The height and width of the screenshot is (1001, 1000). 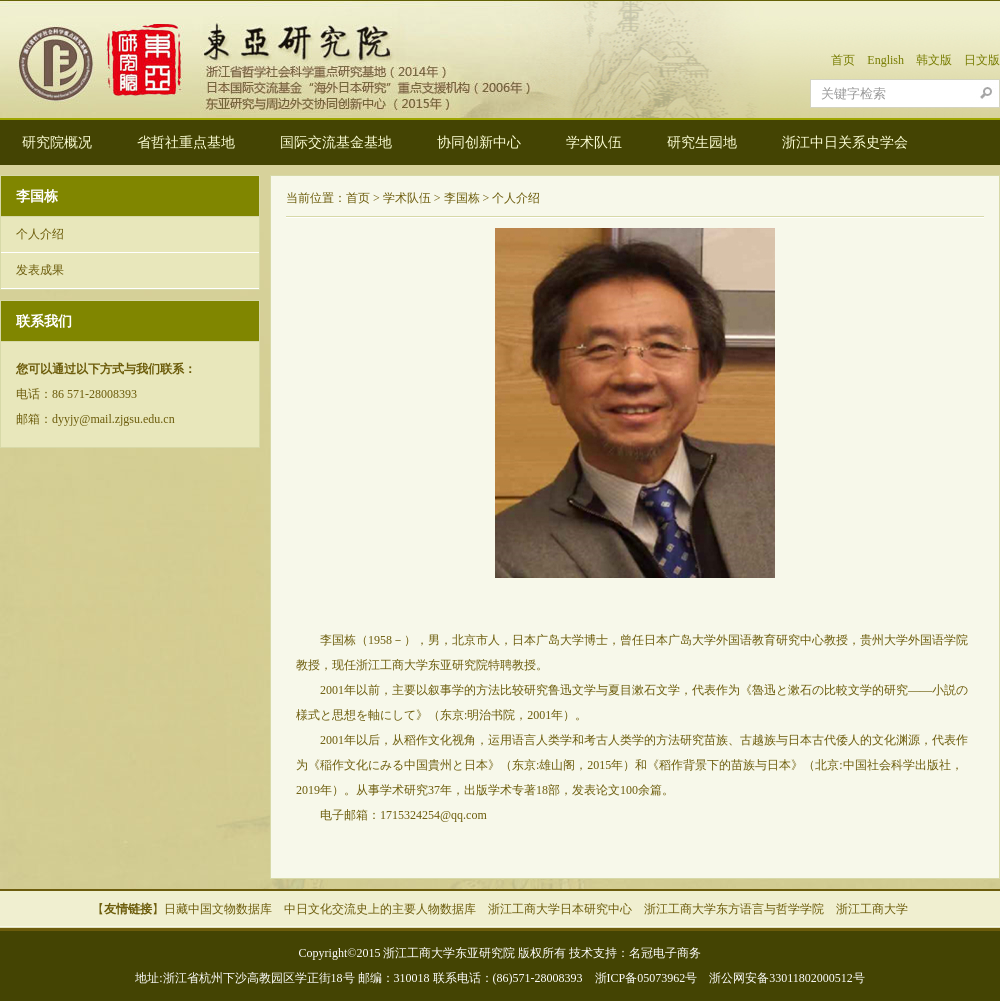 I want to click on 韩文版, so click(x=934, y=60).